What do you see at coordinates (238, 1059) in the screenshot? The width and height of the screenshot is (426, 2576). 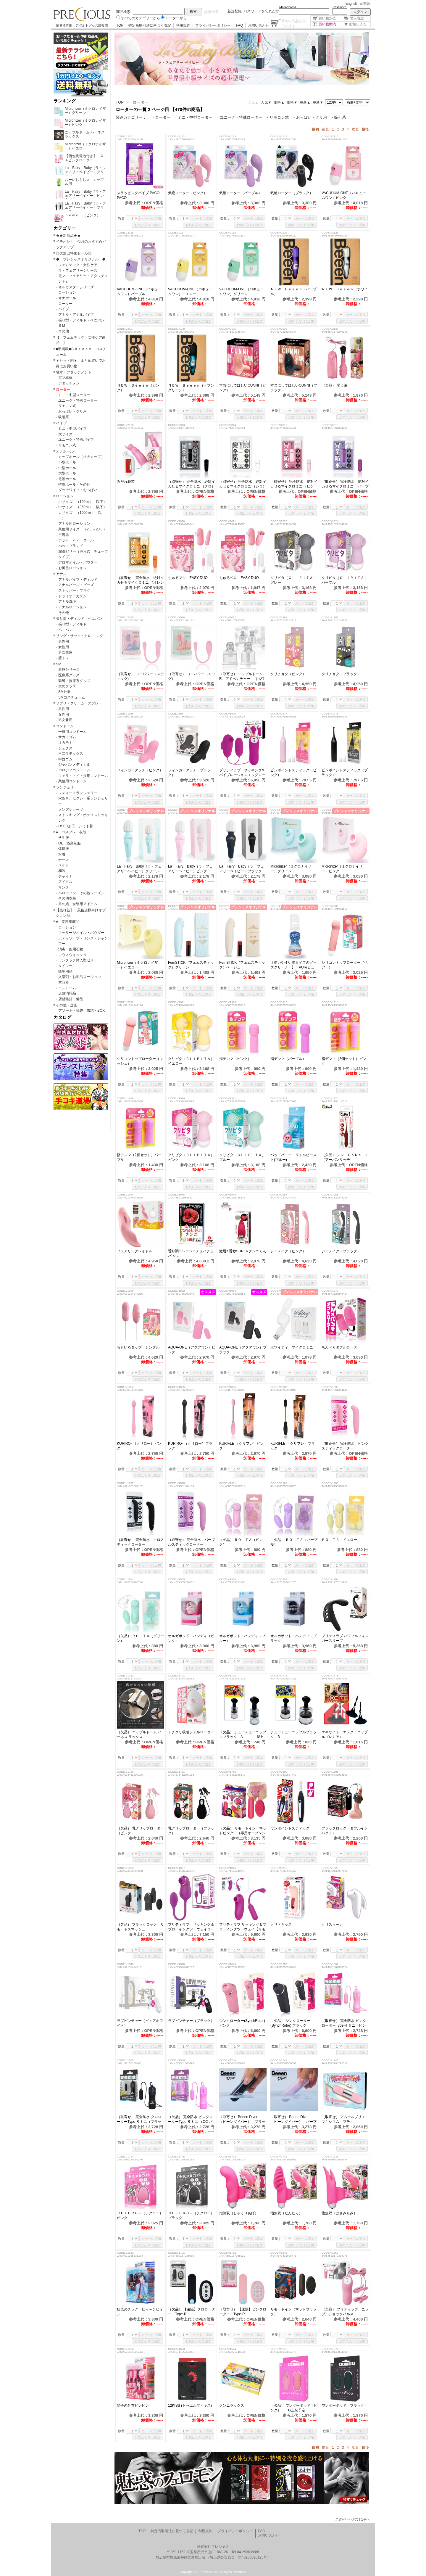 I see `指デンマ（ピンク）` at bounding box center [238, 1059].